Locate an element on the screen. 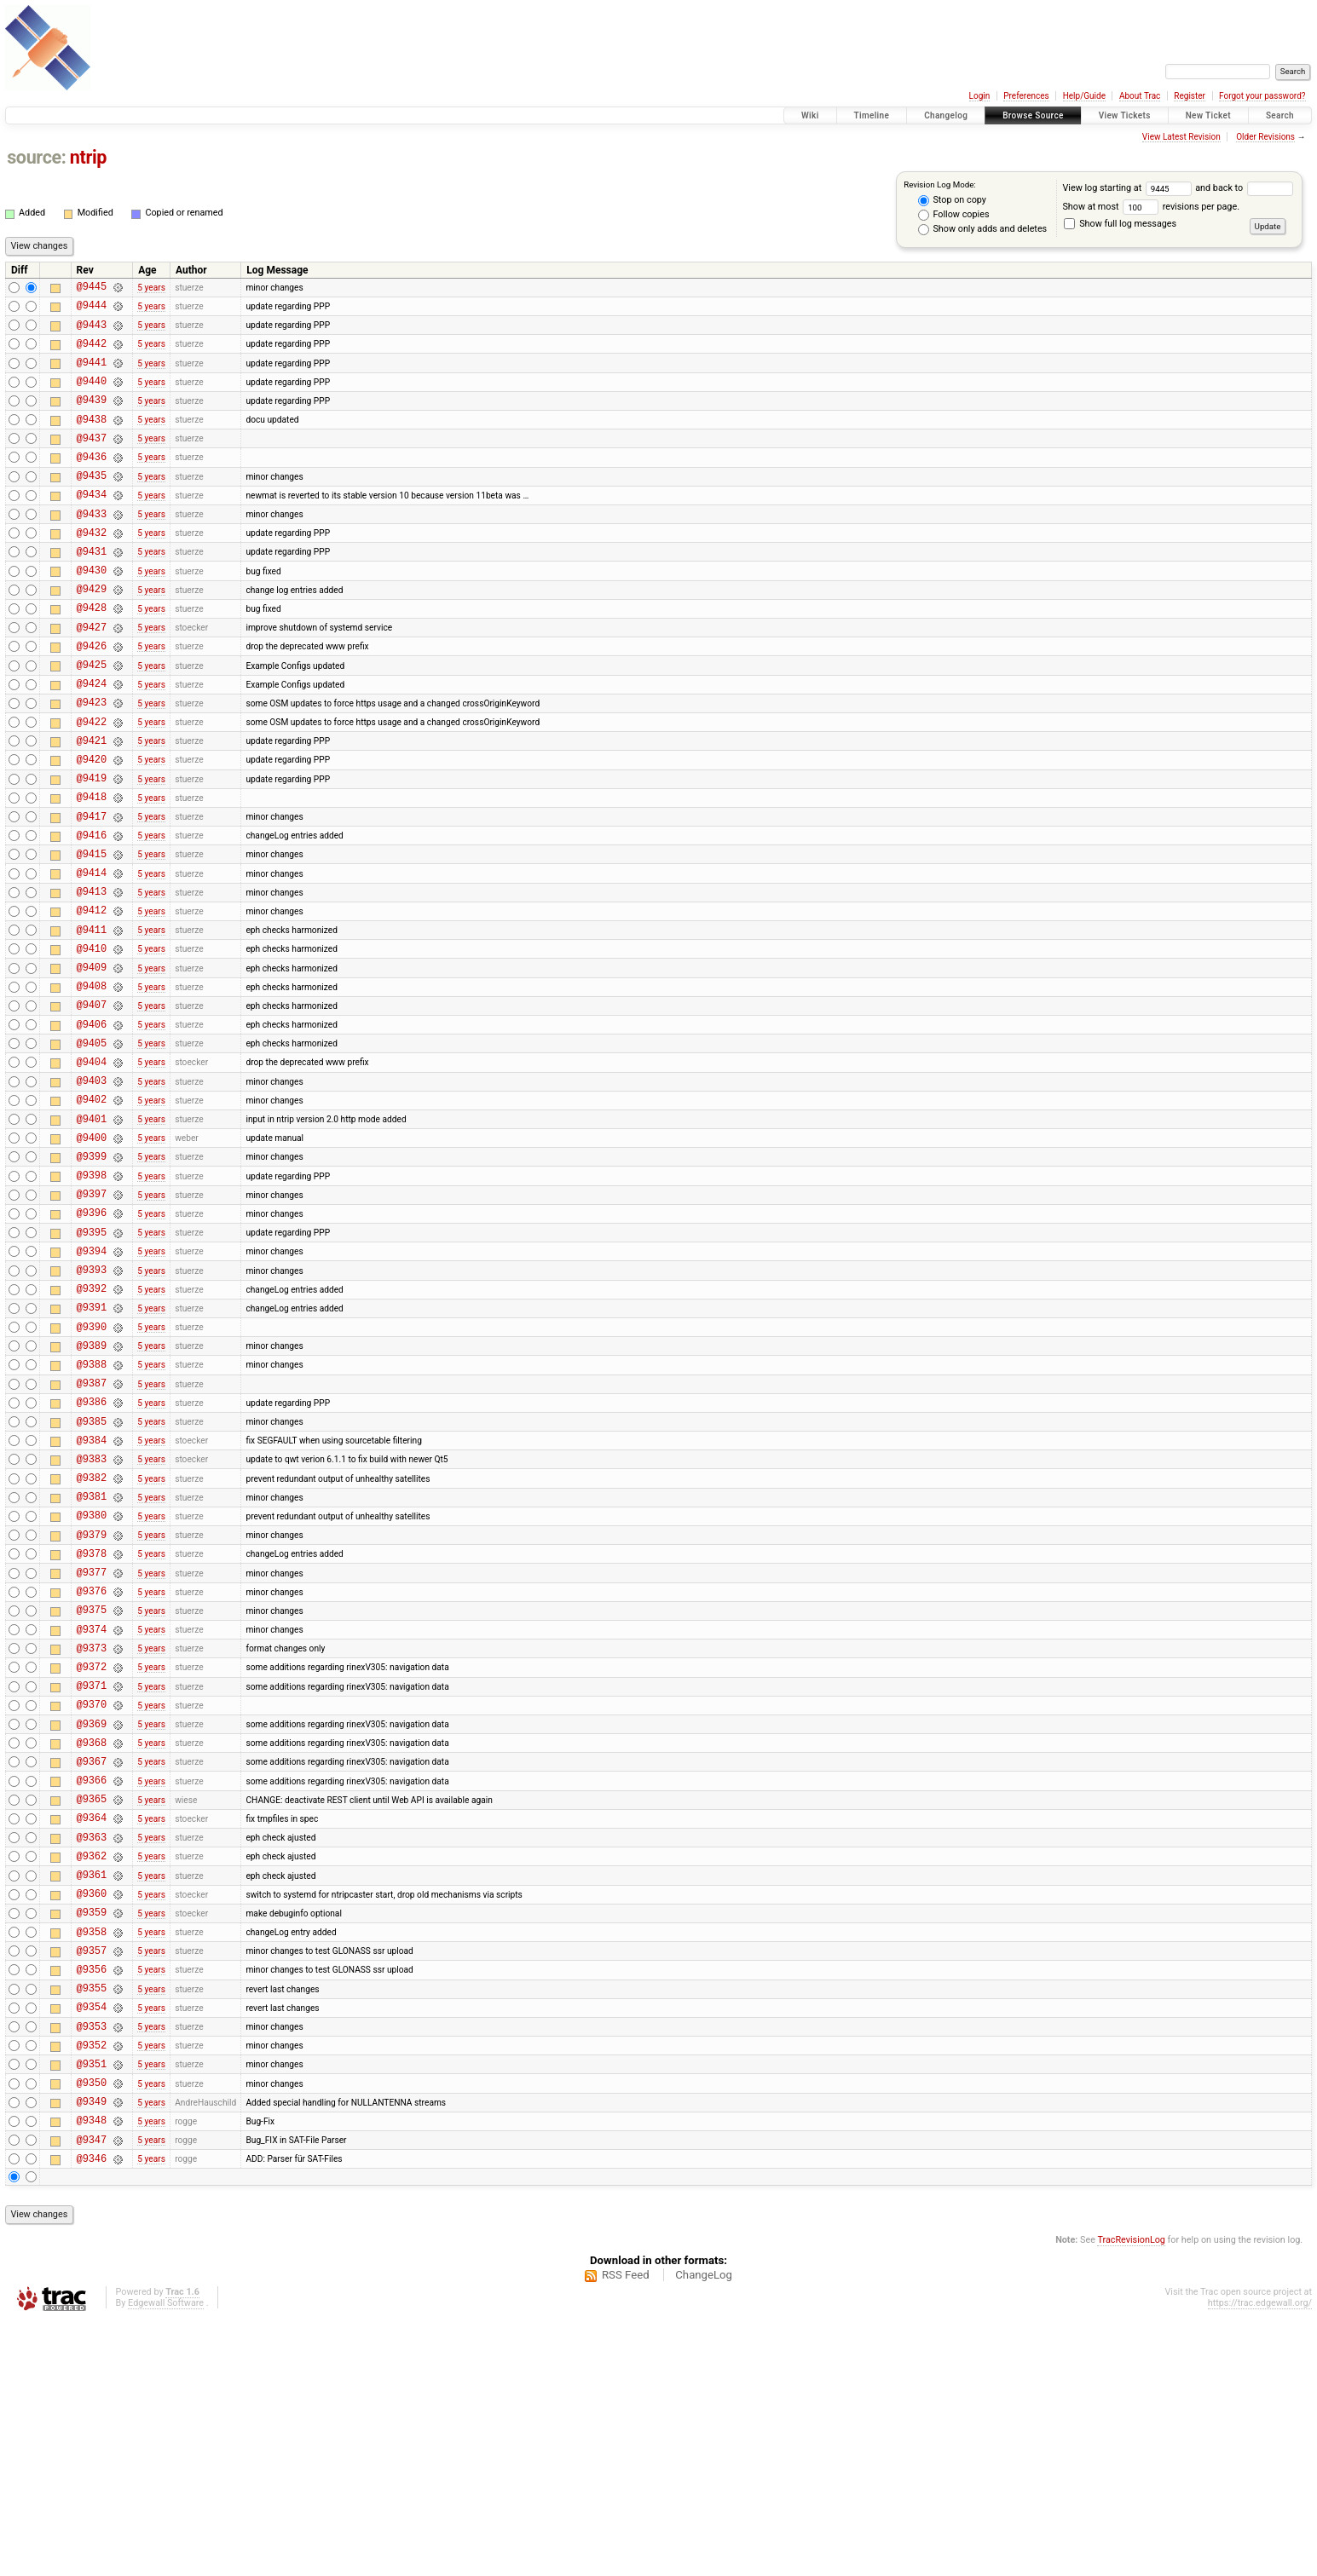 The width and height of the screenshot is (1317, 2576). @9392 is located at coordinates (92, 1426).